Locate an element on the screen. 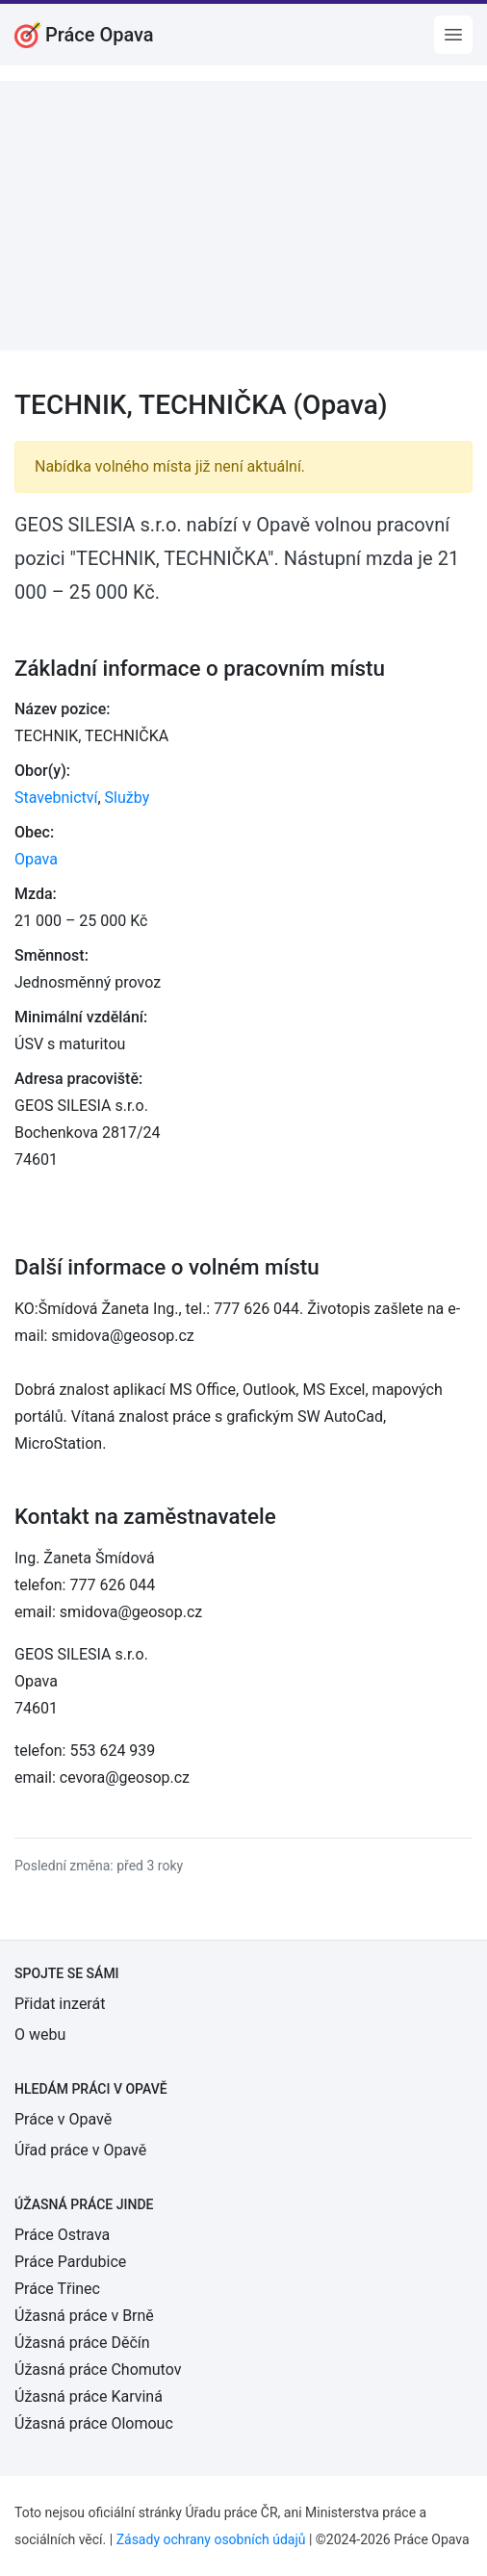 Image resolution: width=487 pixels, height=2576 pixels. Služby is located at coordinates (127, 797).